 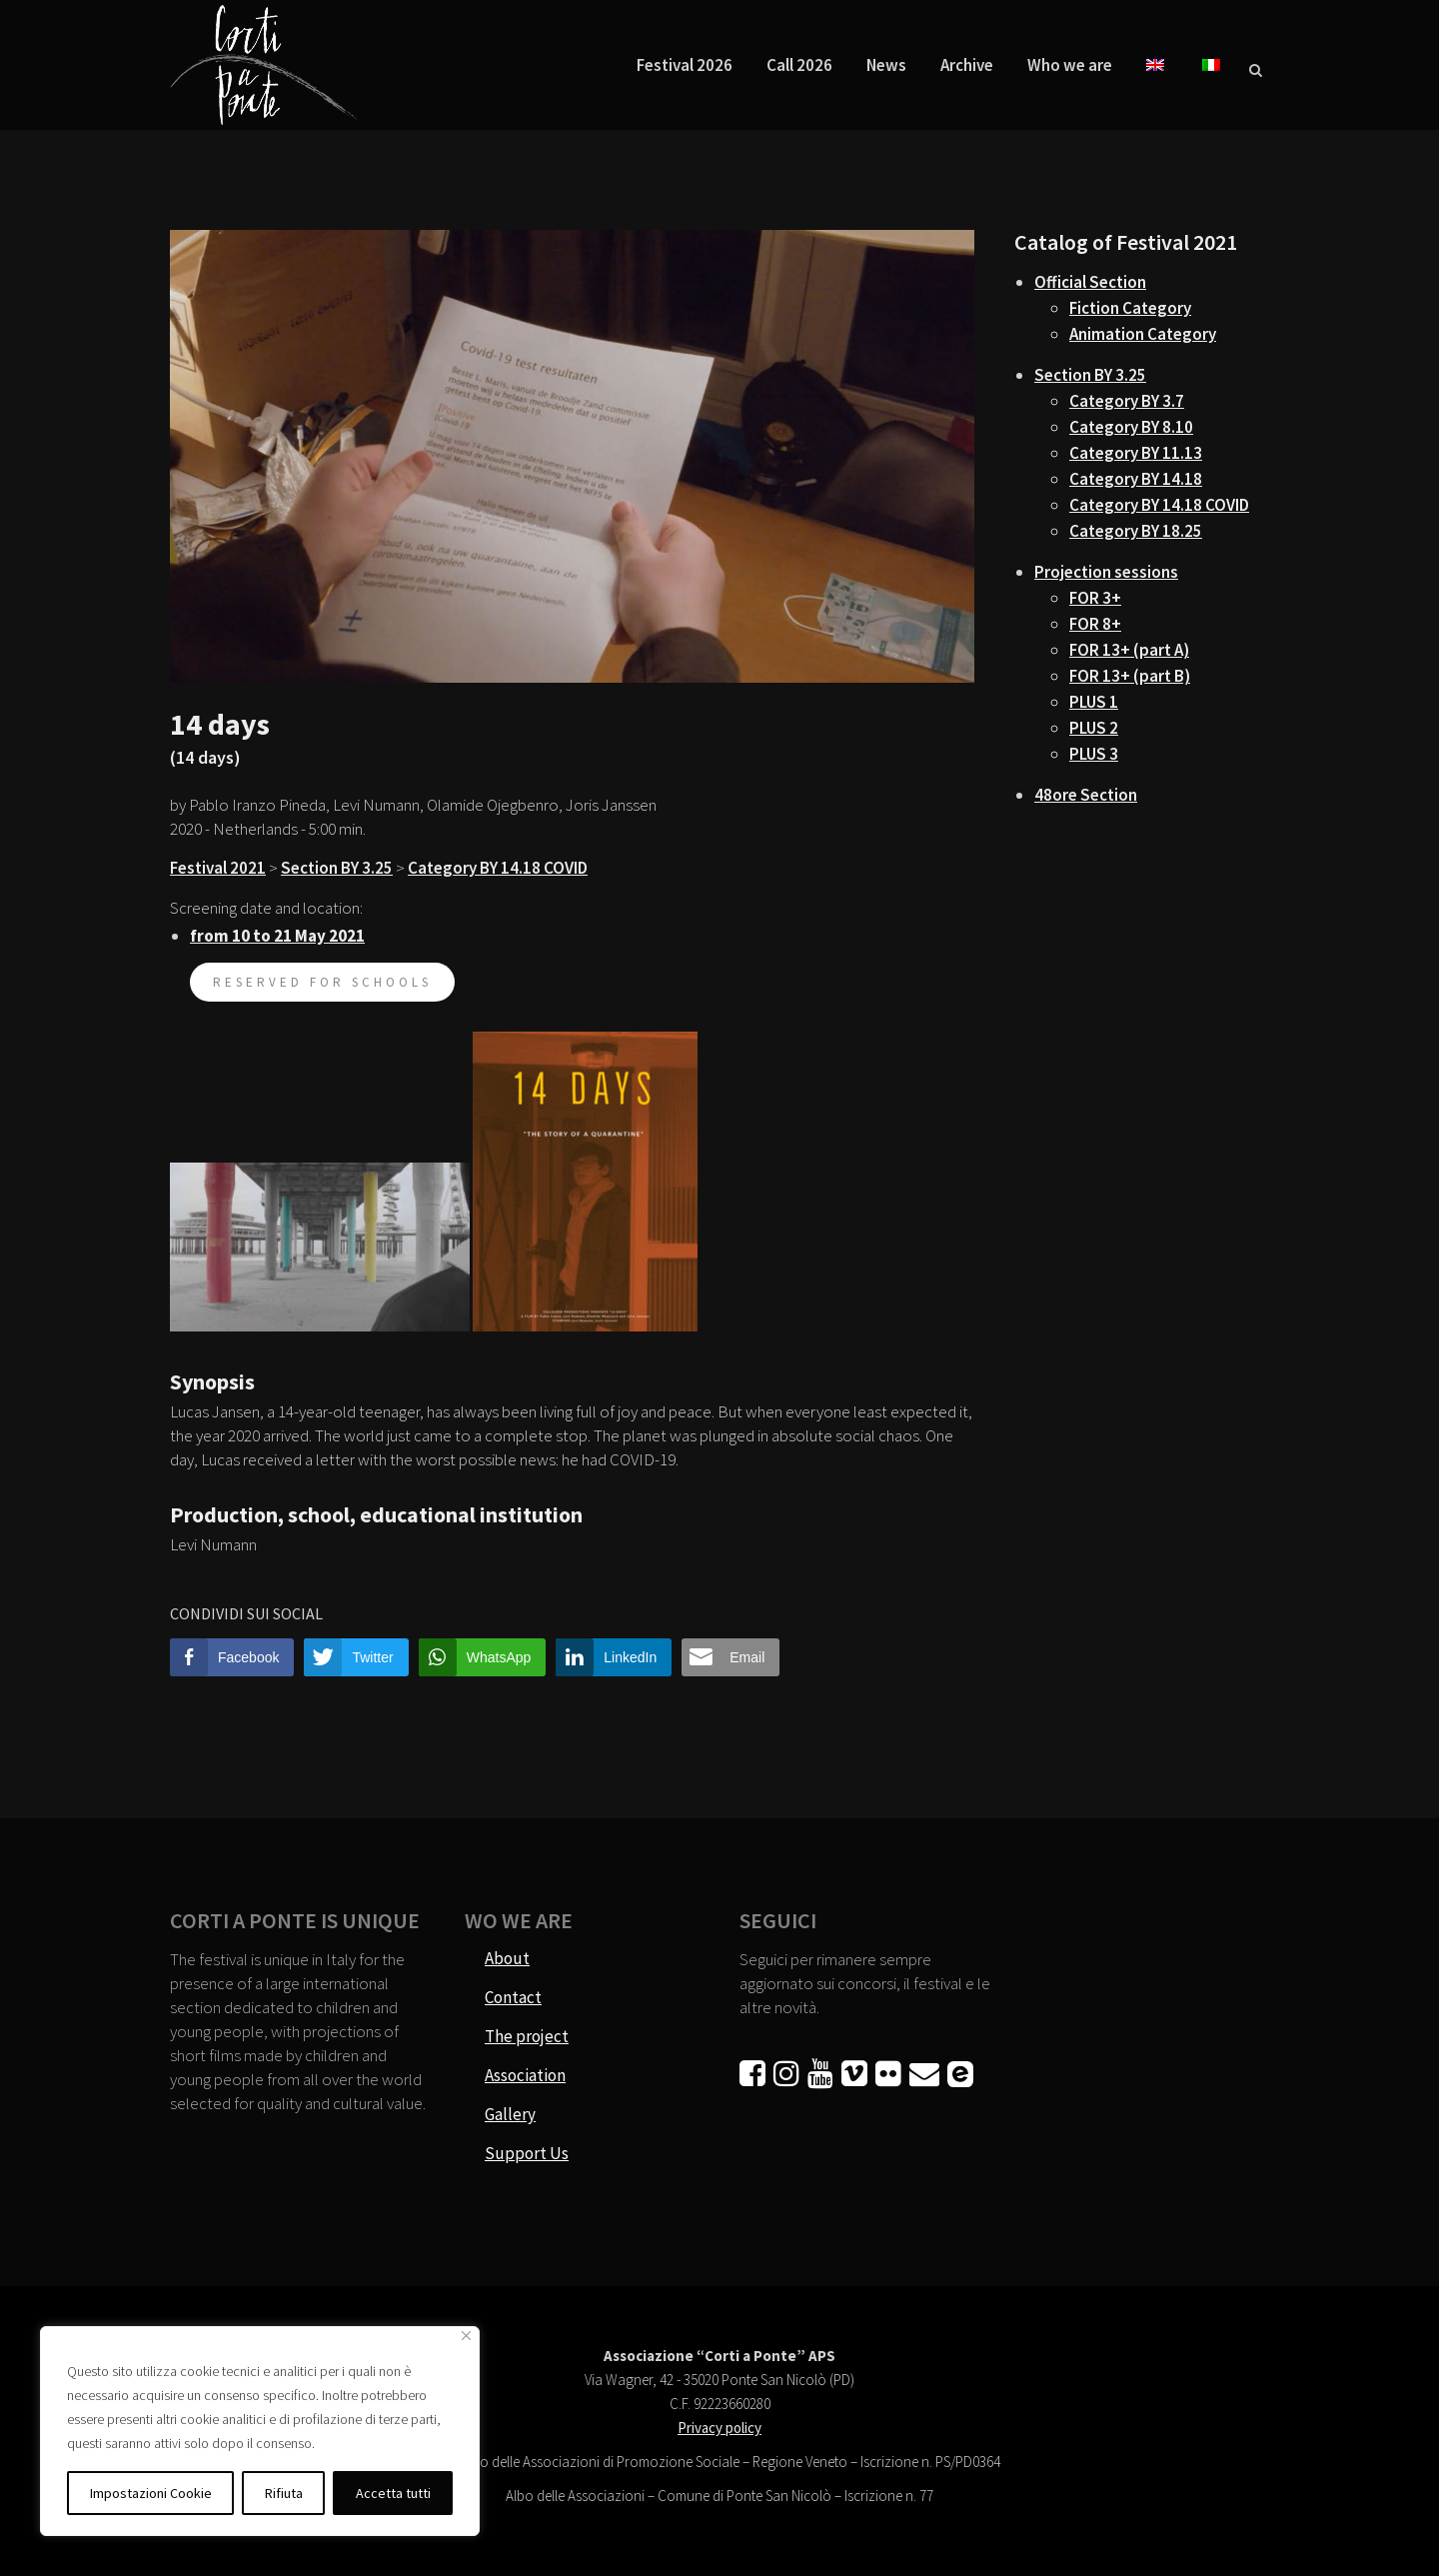 I want to click on FOR 8+, so click(x=1095, y=624).